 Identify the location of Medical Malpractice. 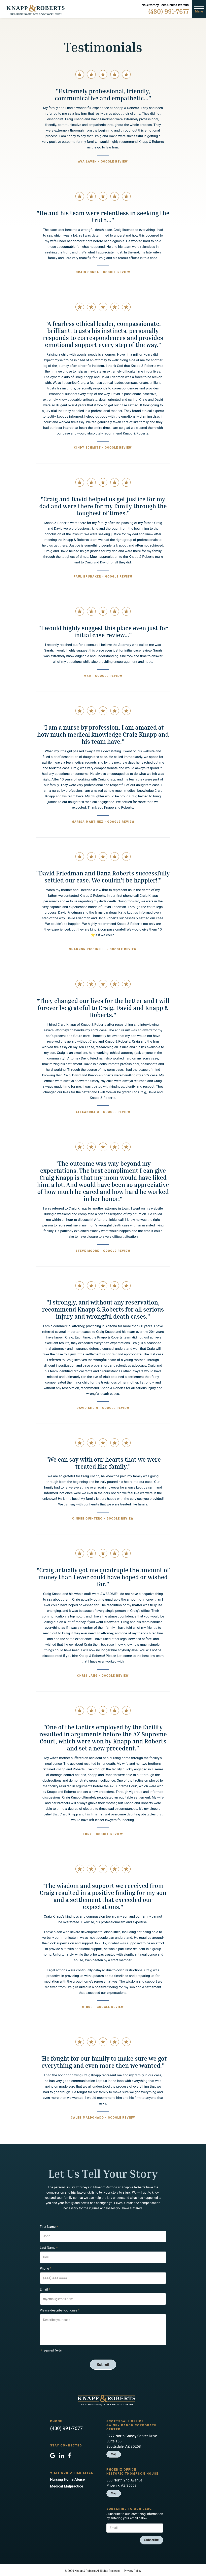
(66, 2486).